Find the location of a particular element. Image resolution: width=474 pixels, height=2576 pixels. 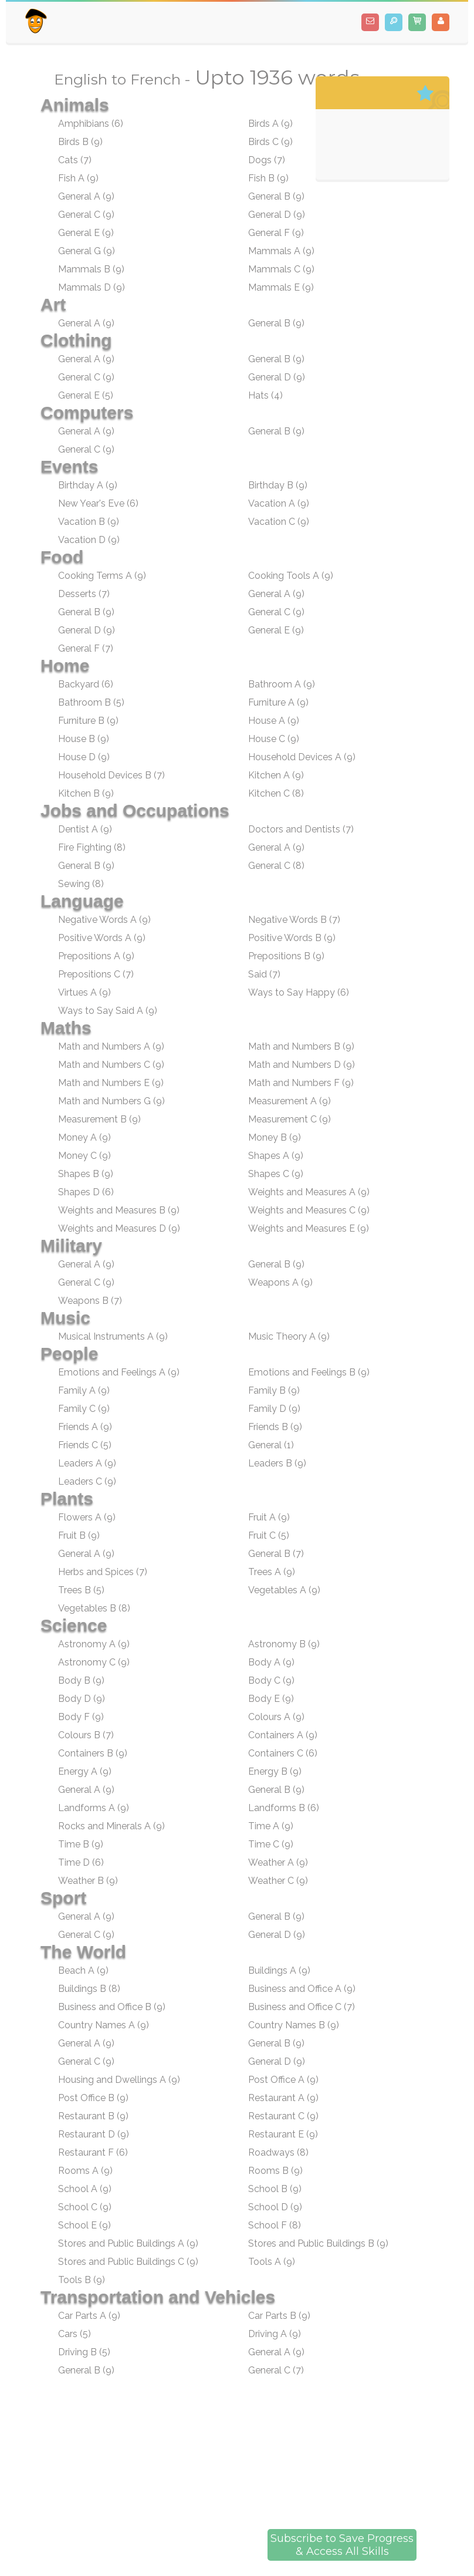

Money C (9) is located at coordinates (84, 1155).